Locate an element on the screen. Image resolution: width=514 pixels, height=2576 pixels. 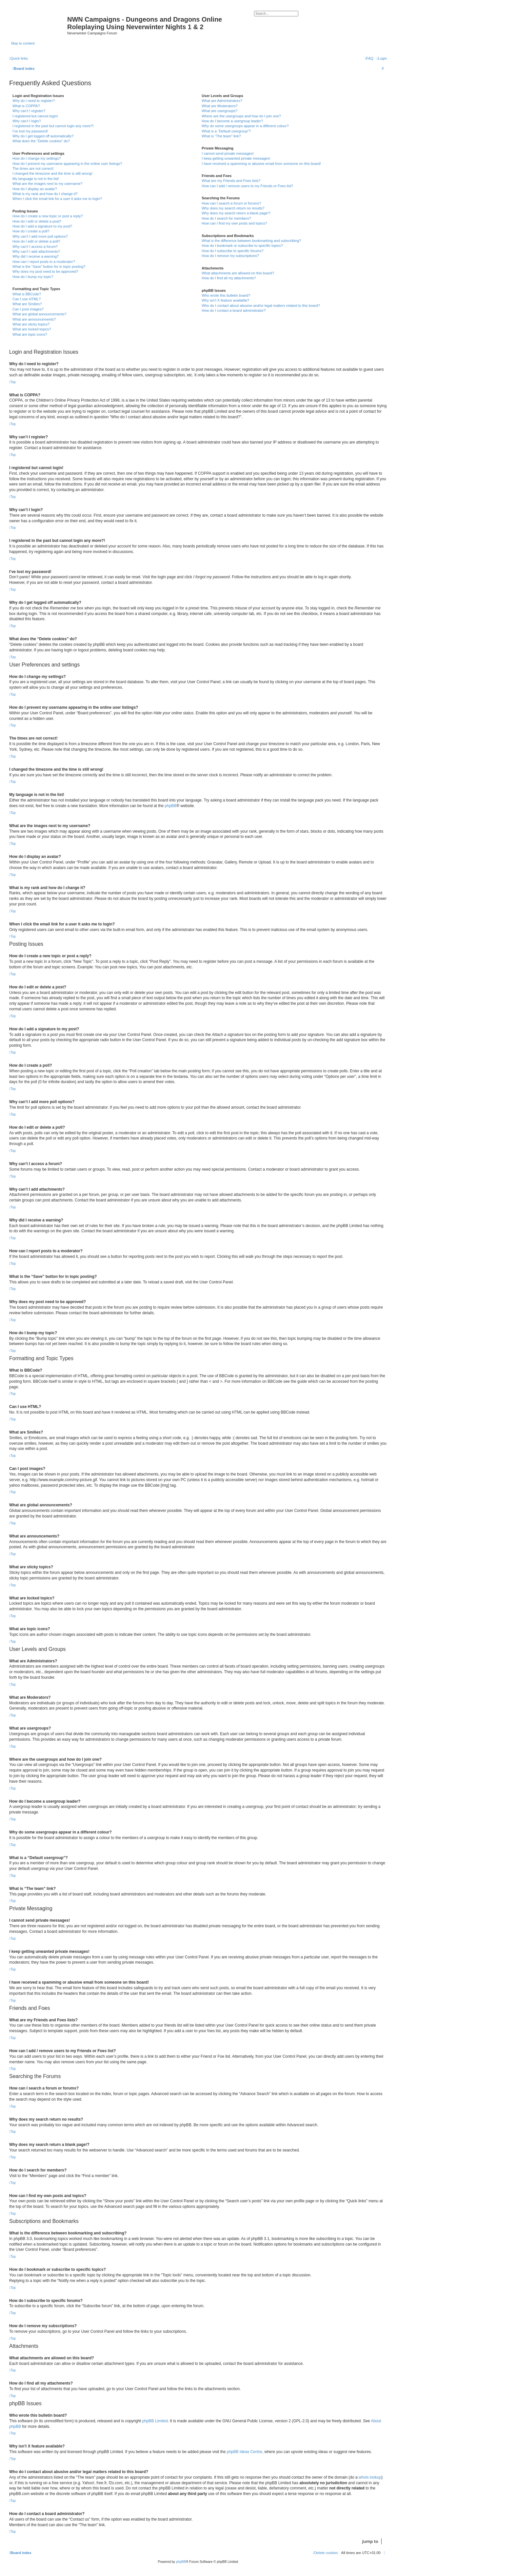
Why isn’t X feature available? is located at coordinates (225, 300).